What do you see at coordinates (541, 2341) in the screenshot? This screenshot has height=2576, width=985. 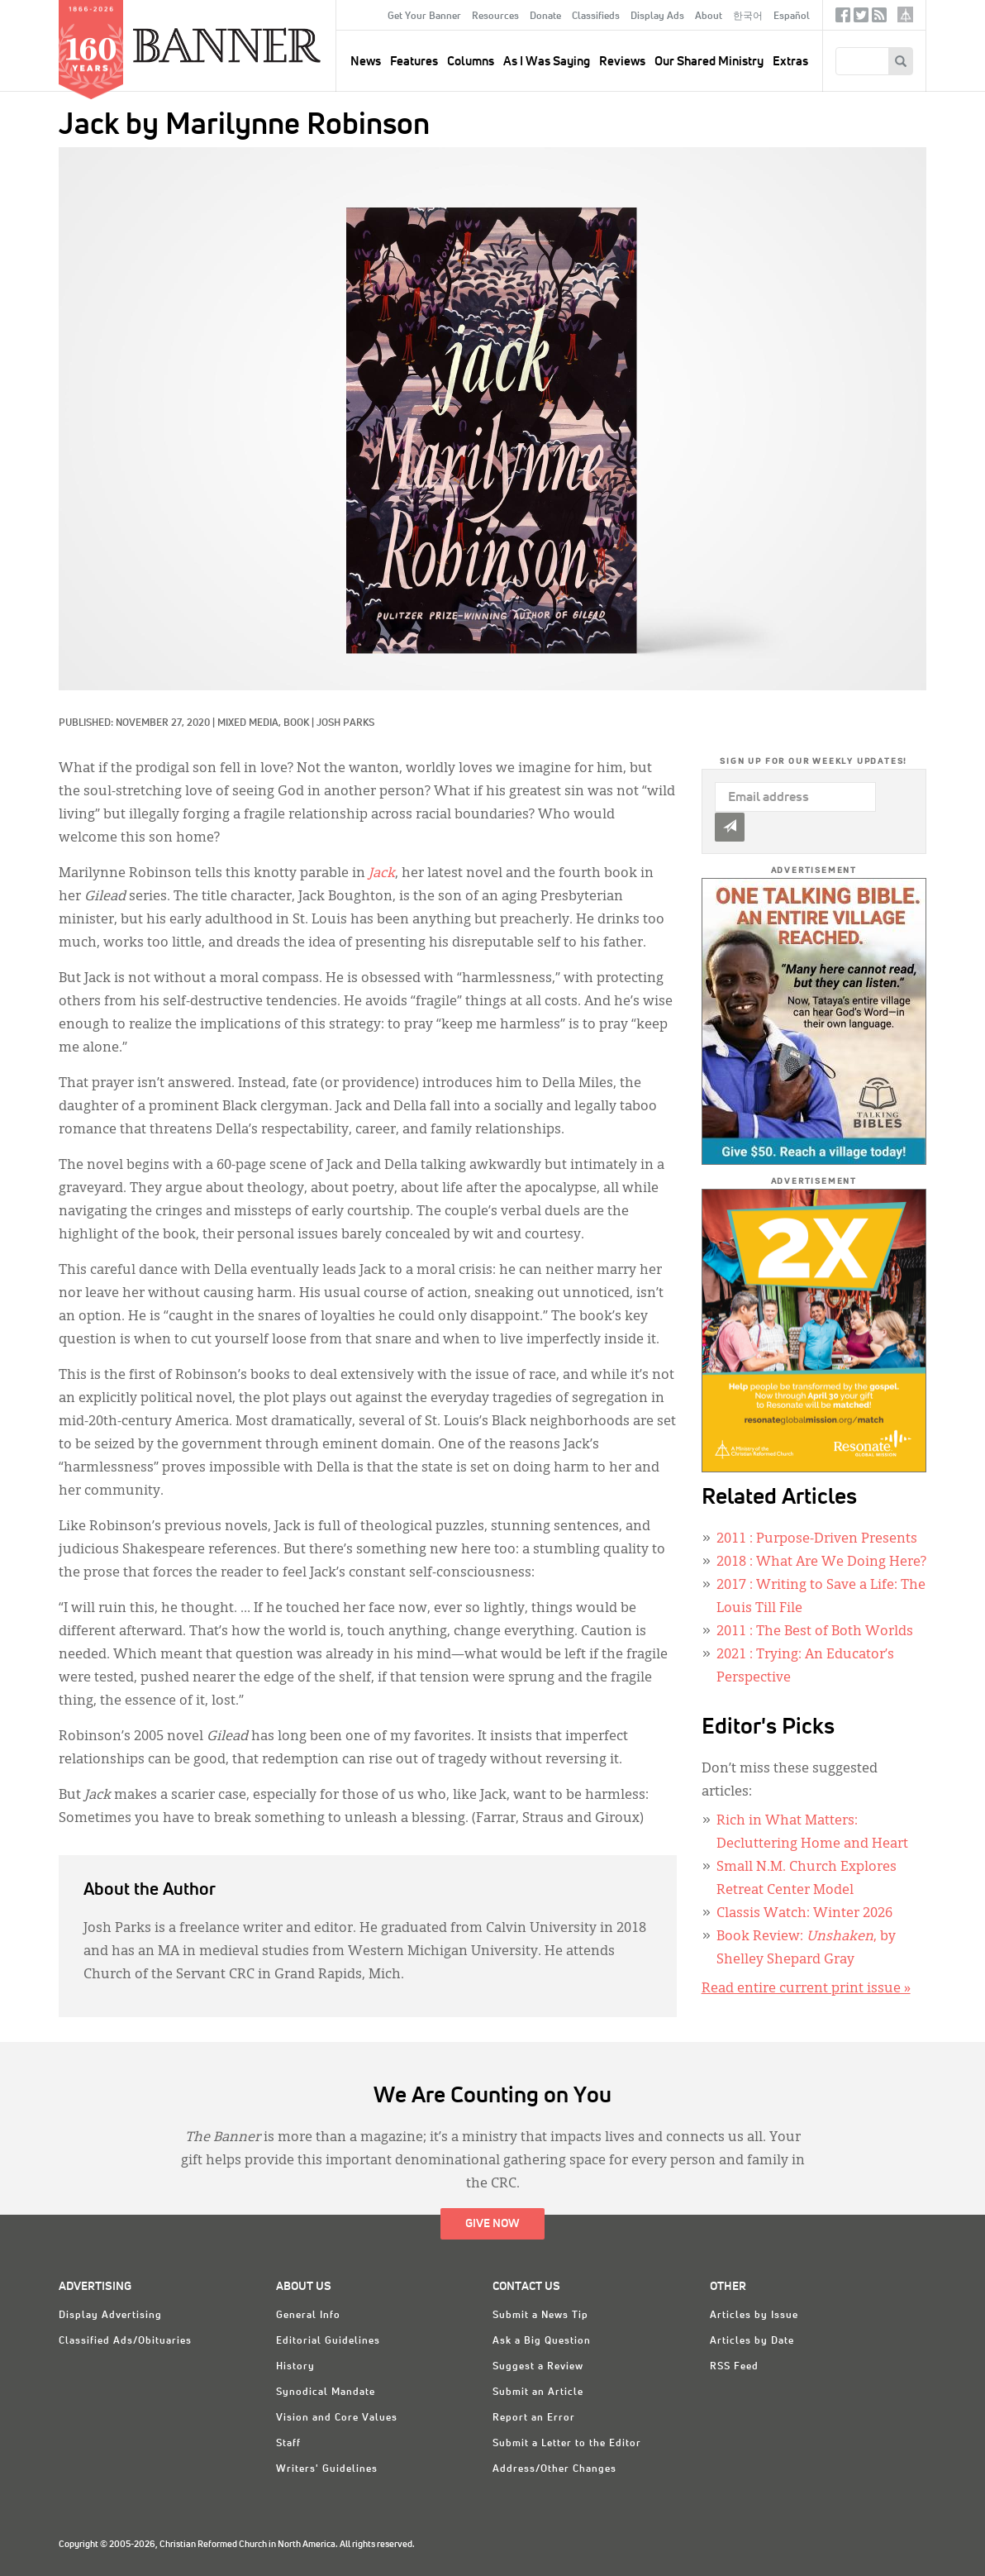 I see `Ask a Big Question` at bounding box center [541, 2341].